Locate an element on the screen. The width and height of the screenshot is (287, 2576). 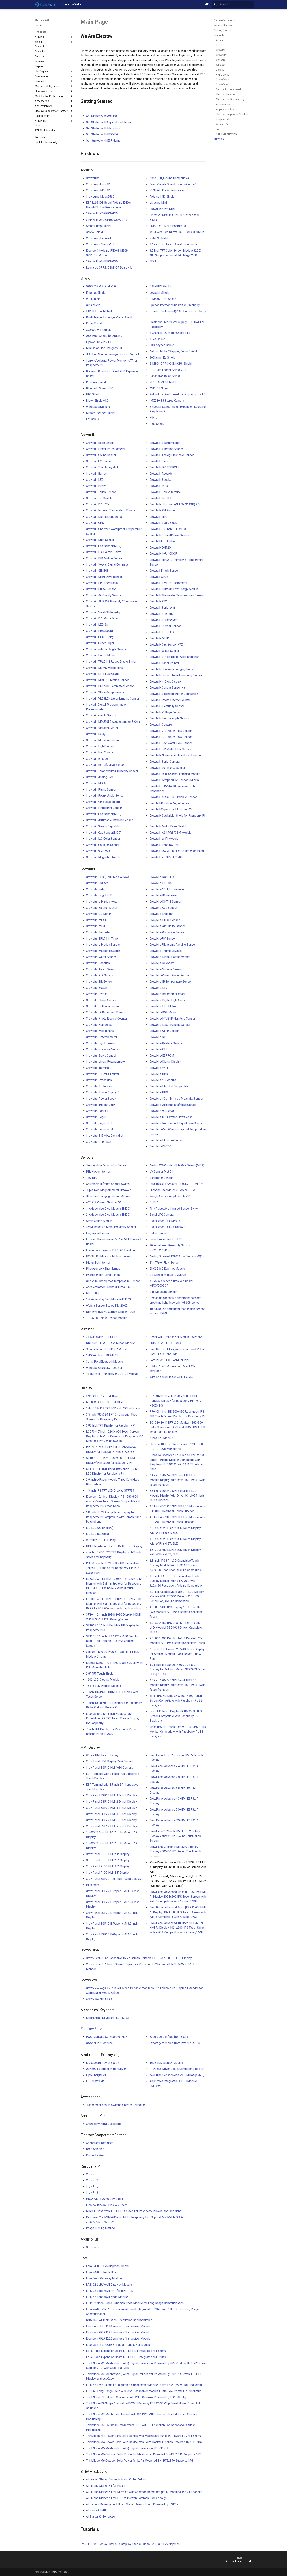
Crowtail- Blutooth Low Energy Module is located at coordinates (174, 589).